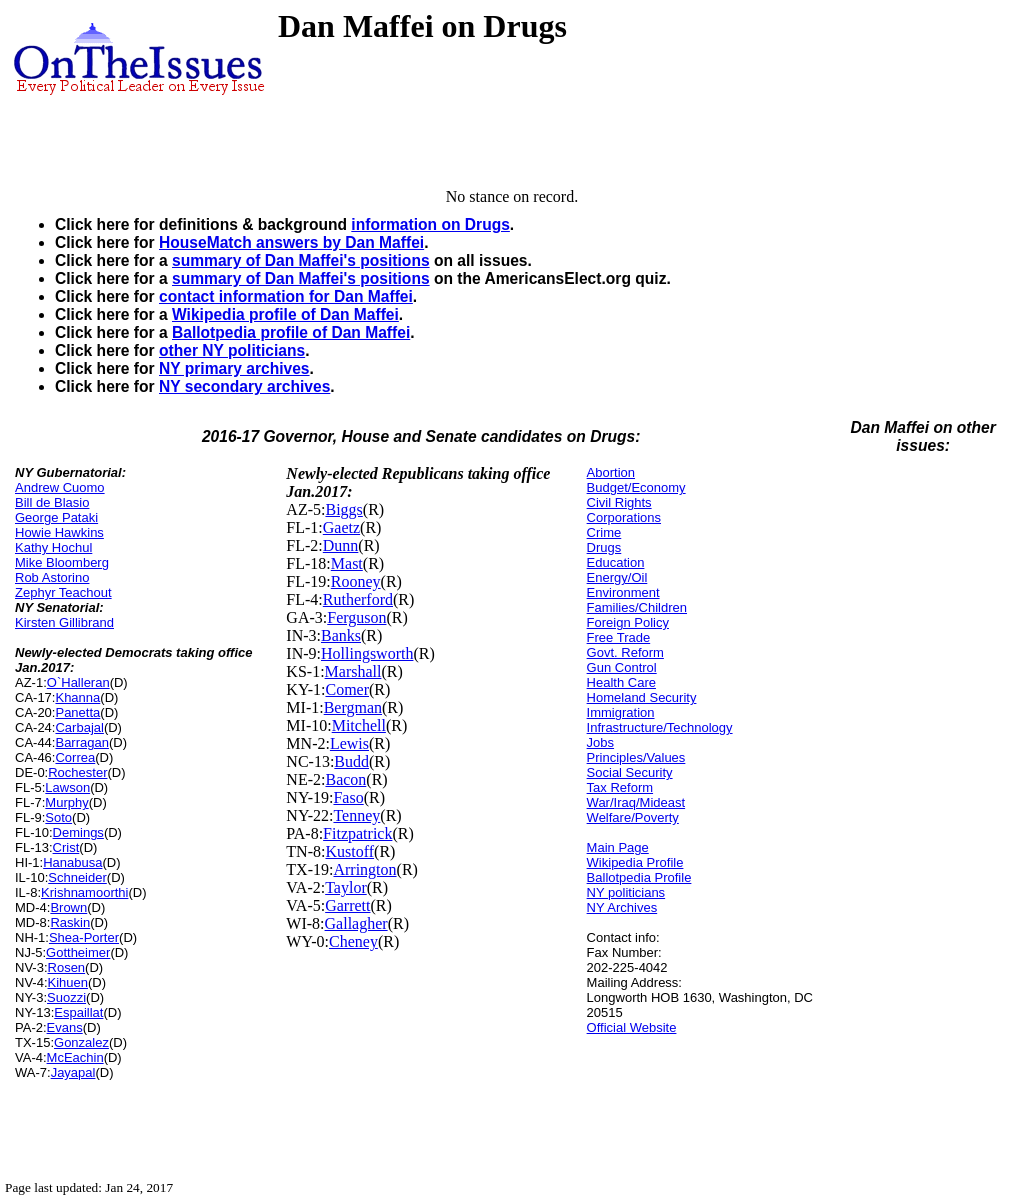 Image resolution: width=1024 pixels, height=1201 pixels. Describe the element at coordinates (636, 757) in the screenshot. I see `Principles/Values` at that location.